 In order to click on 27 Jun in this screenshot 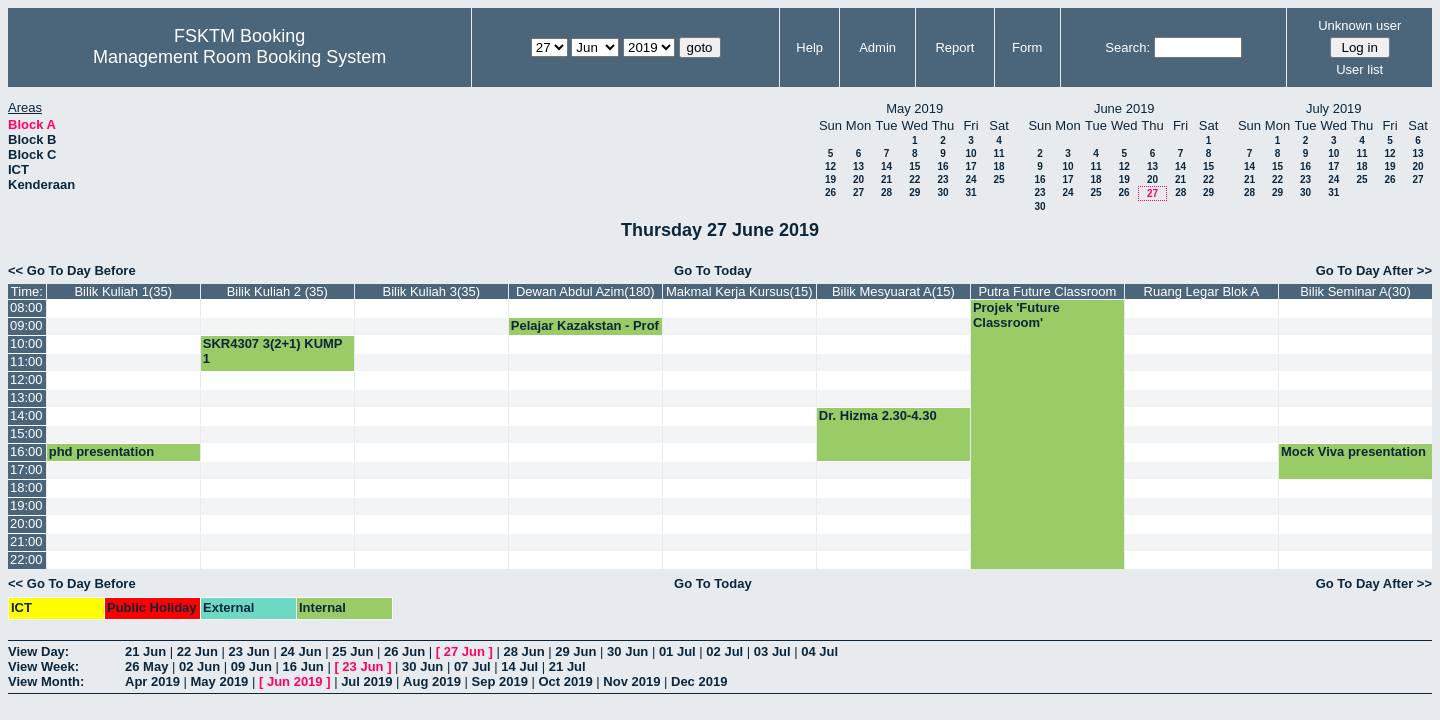, I will do `click(464, 651)`.